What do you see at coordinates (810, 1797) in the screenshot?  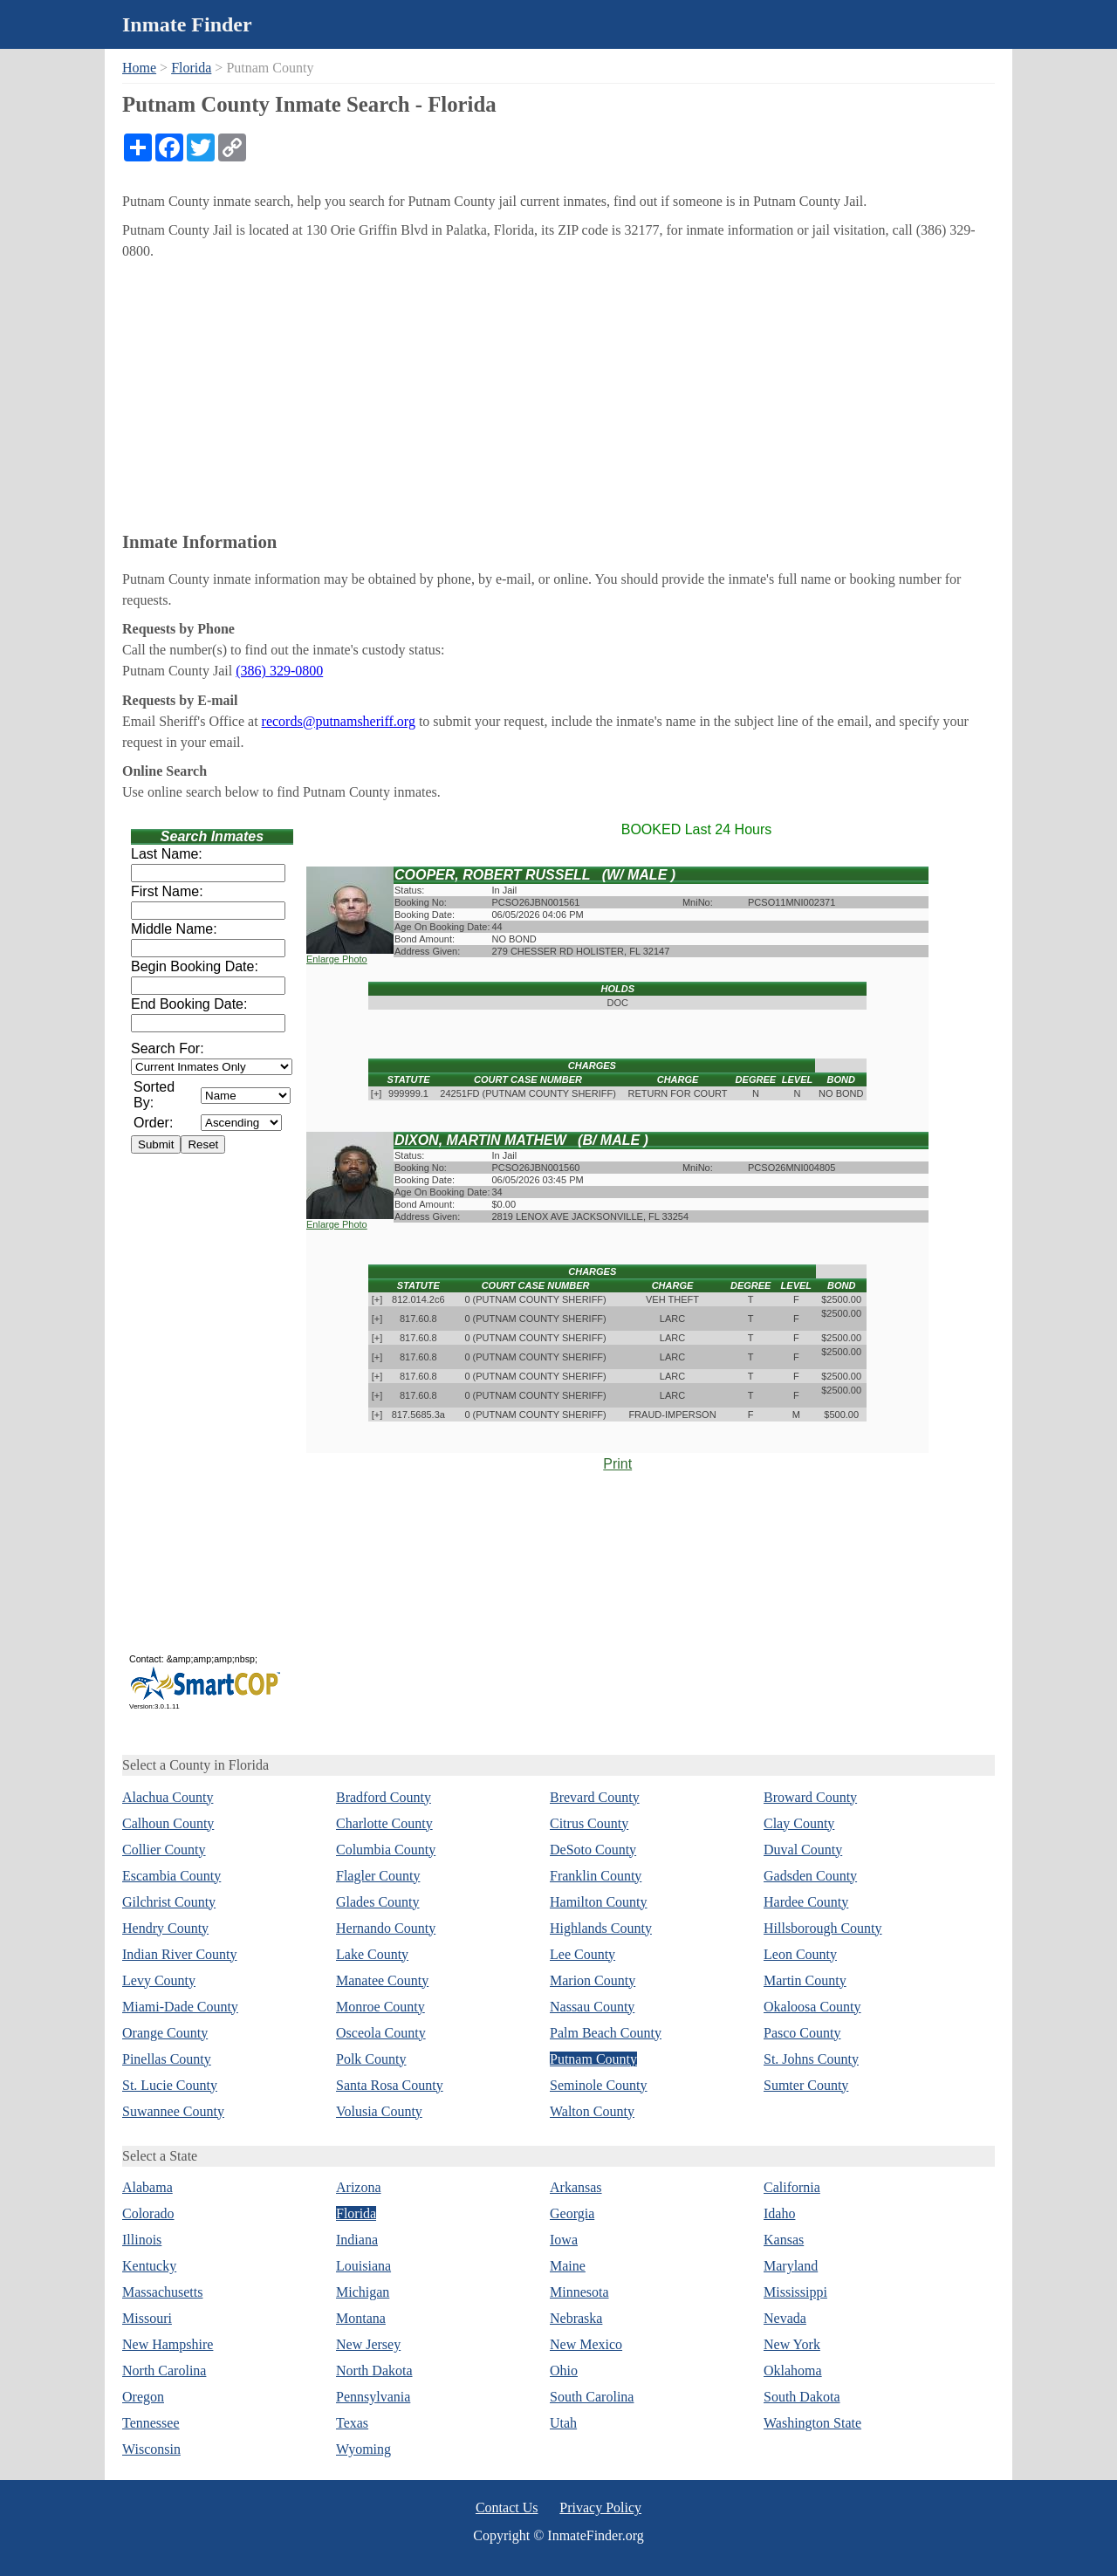 I see `Broward County` at bounding box center [810, 1797].